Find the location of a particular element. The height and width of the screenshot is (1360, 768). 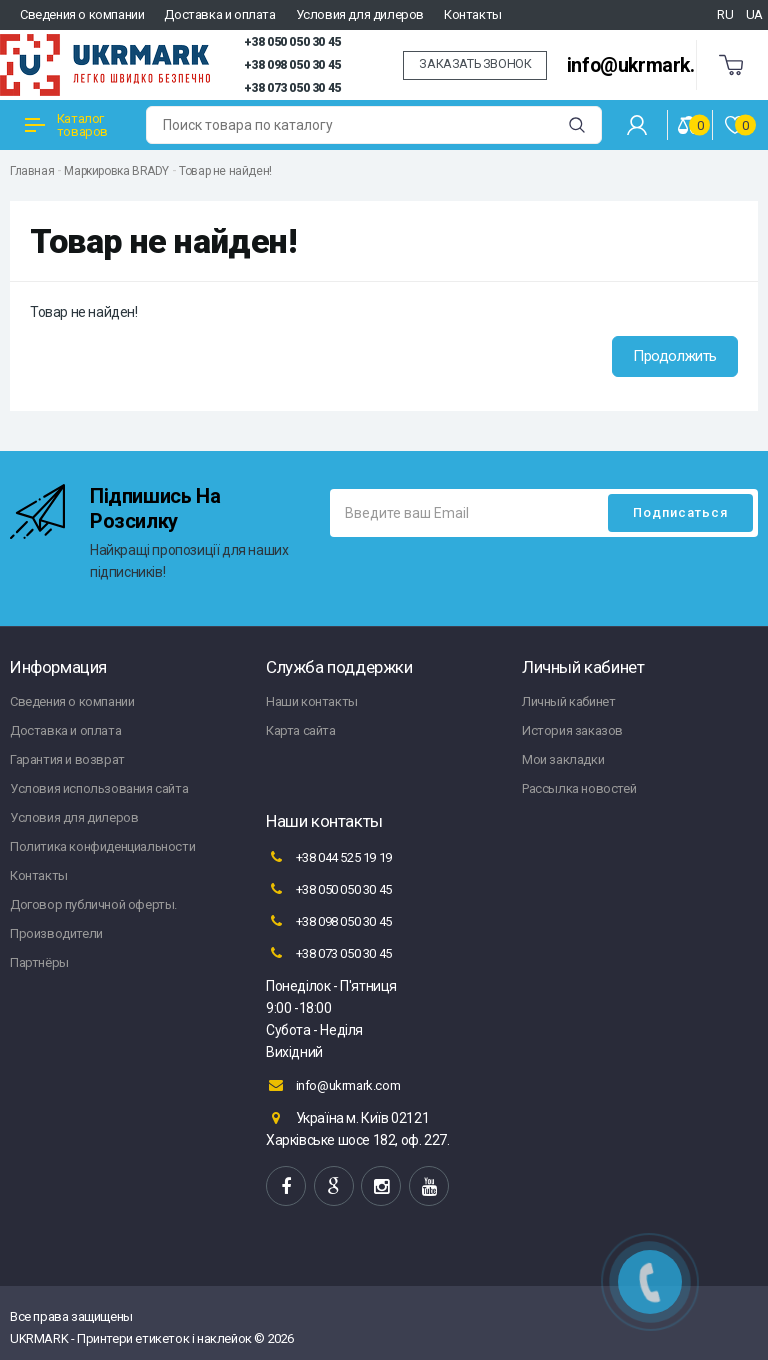

Партнёры is located at coordinates (39, 962).